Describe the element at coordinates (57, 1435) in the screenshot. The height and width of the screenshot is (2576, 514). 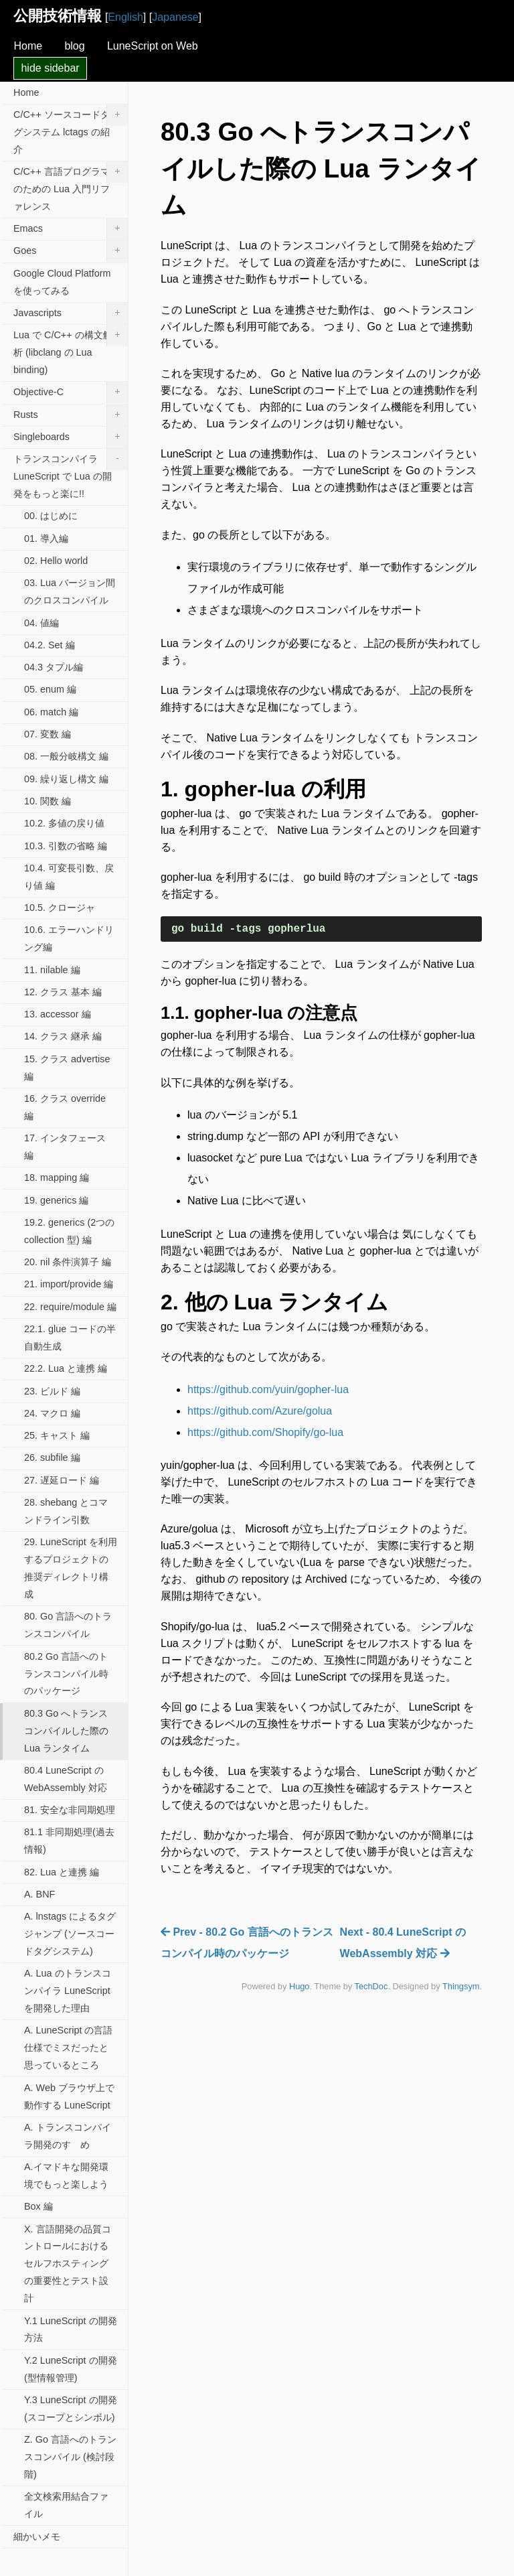
I see `25. キャスト 編` at that location.